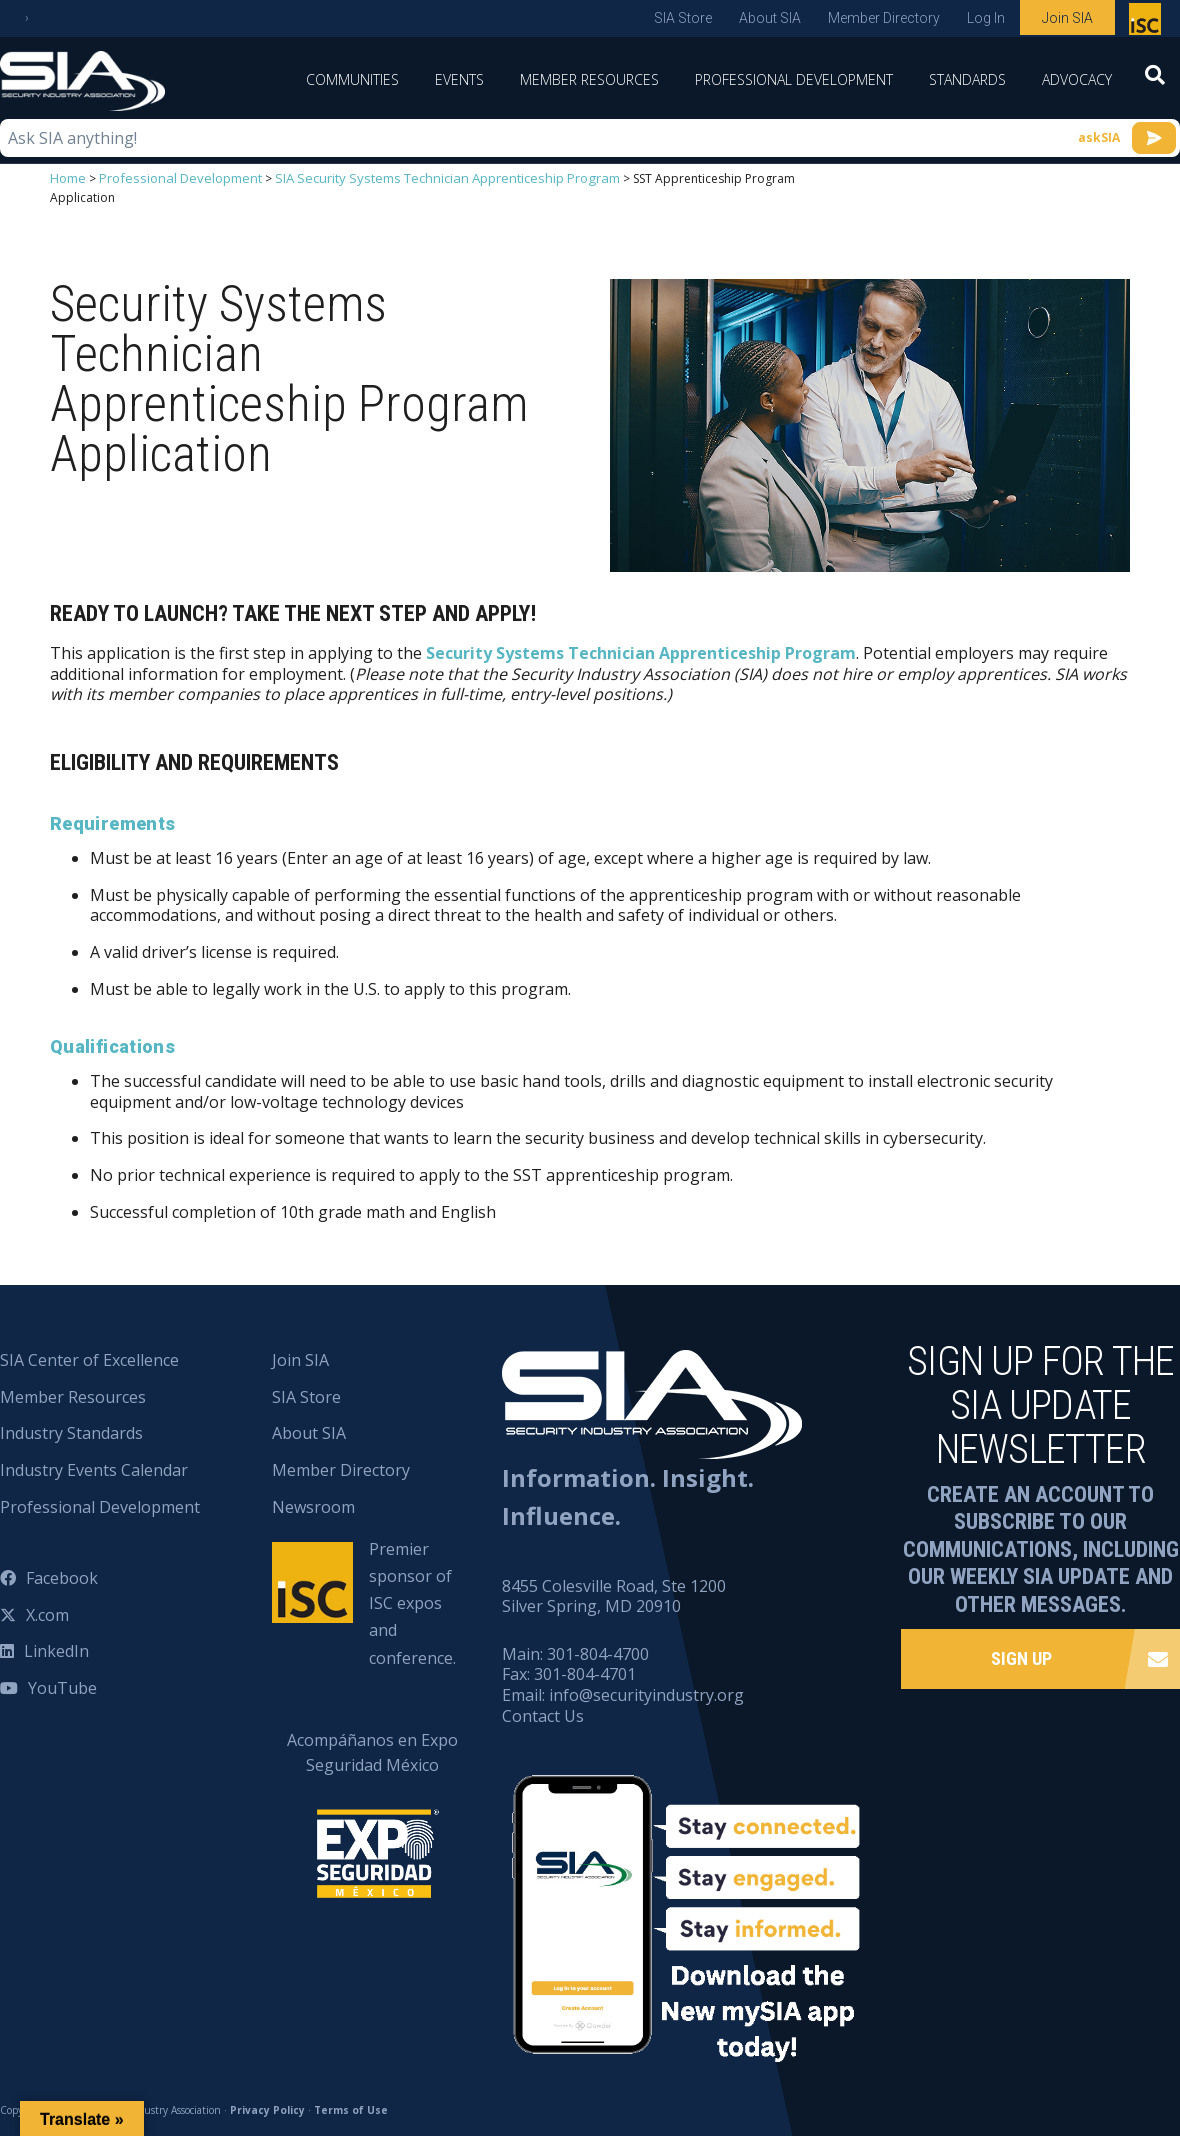 The height and width of the screenshot is (2136, 1180). Describe the element at coordinates (589, 79) in the screenshot. I see `Member Resources` at that location.